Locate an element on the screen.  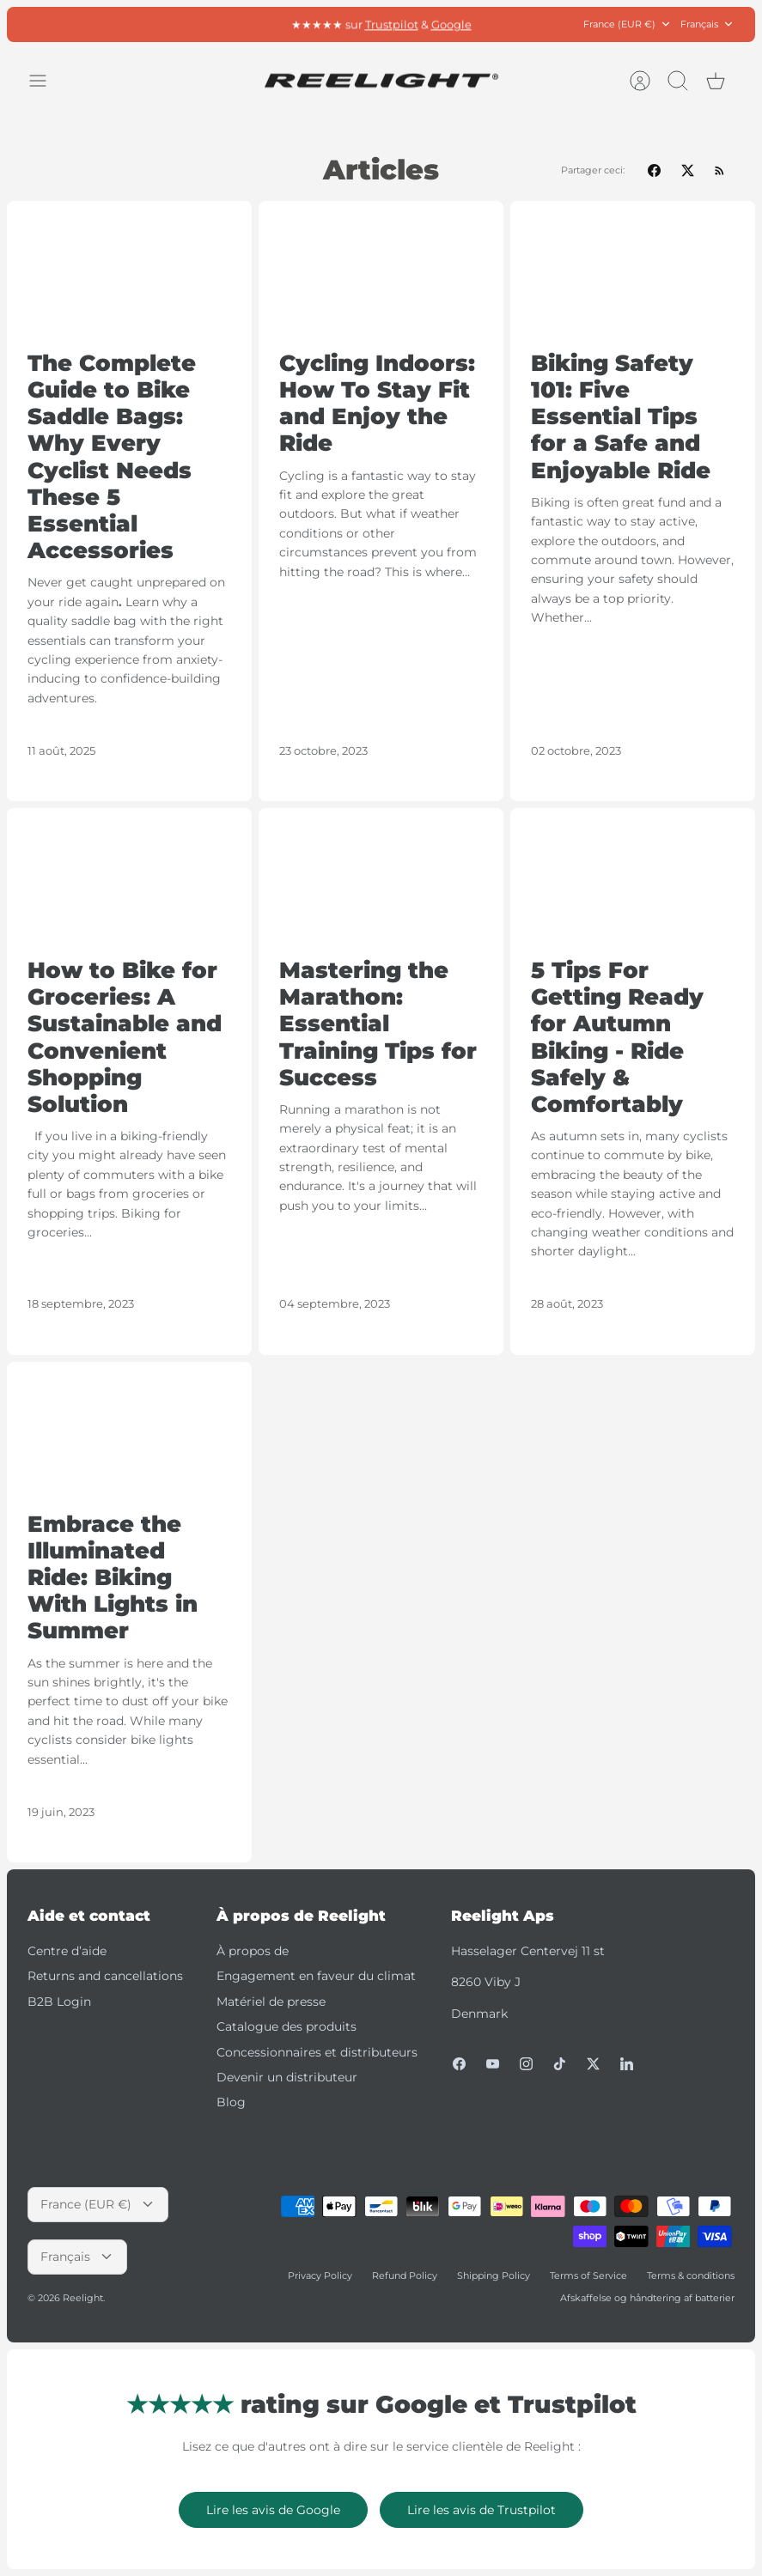
Devenir un distributeur is located at coordinates (286, 2077).